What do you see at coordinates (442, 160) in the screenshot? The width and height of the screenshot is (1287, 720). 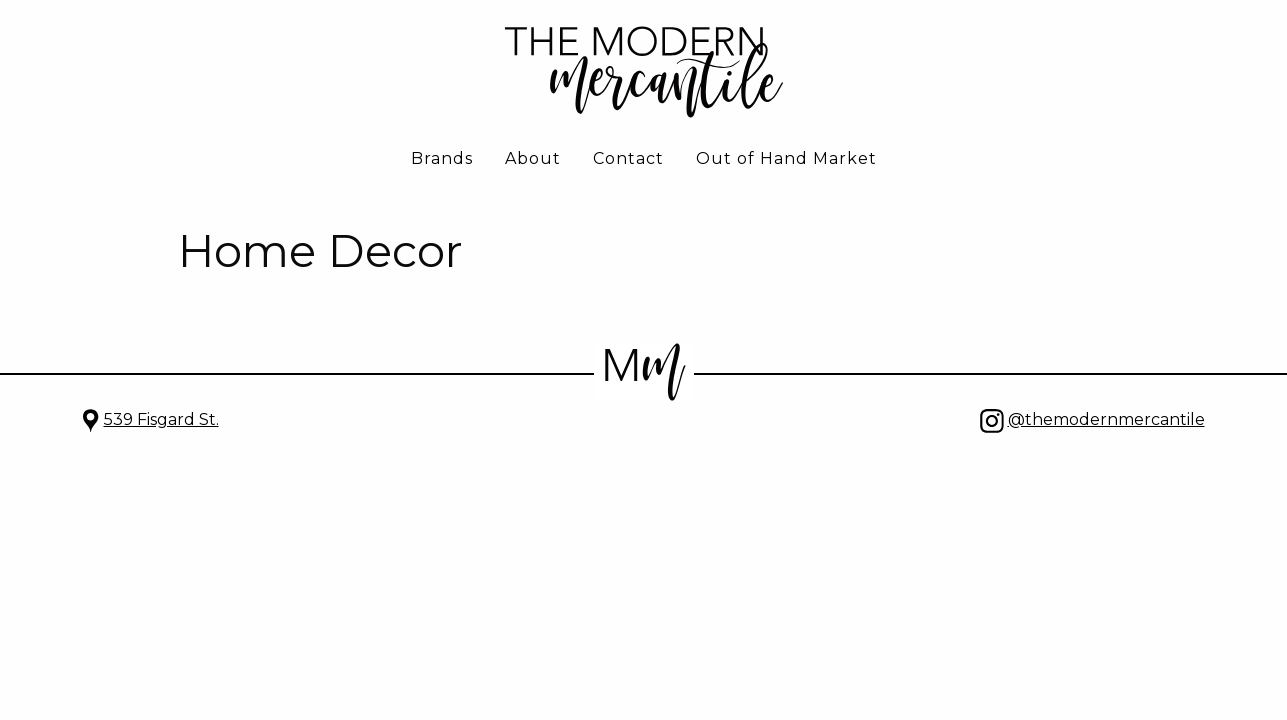 I see `[menuitem]` at bounding box center [442, 160].